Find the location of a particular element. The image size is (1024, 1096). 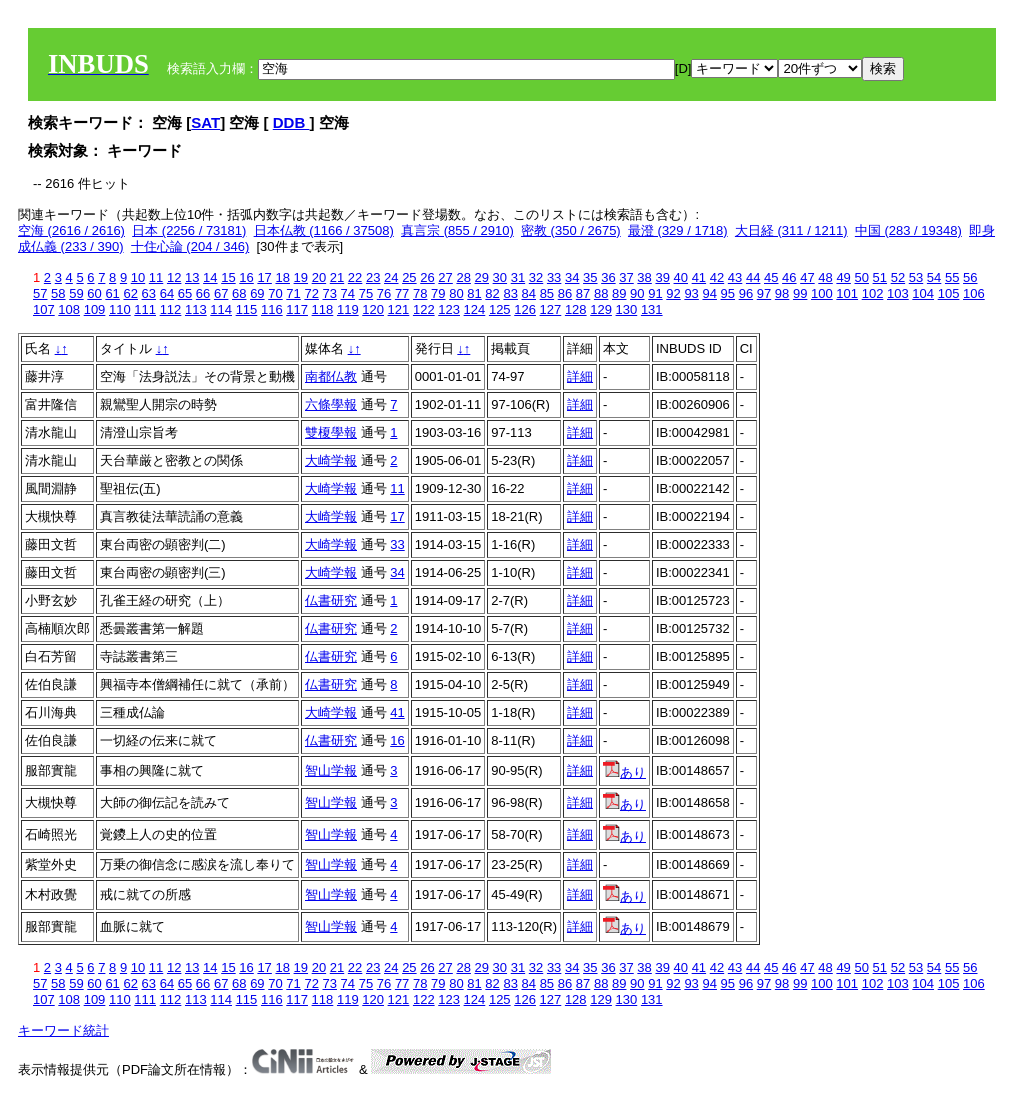

日本仏教 (1166 / 37508) is located at coordinates (324, 230).